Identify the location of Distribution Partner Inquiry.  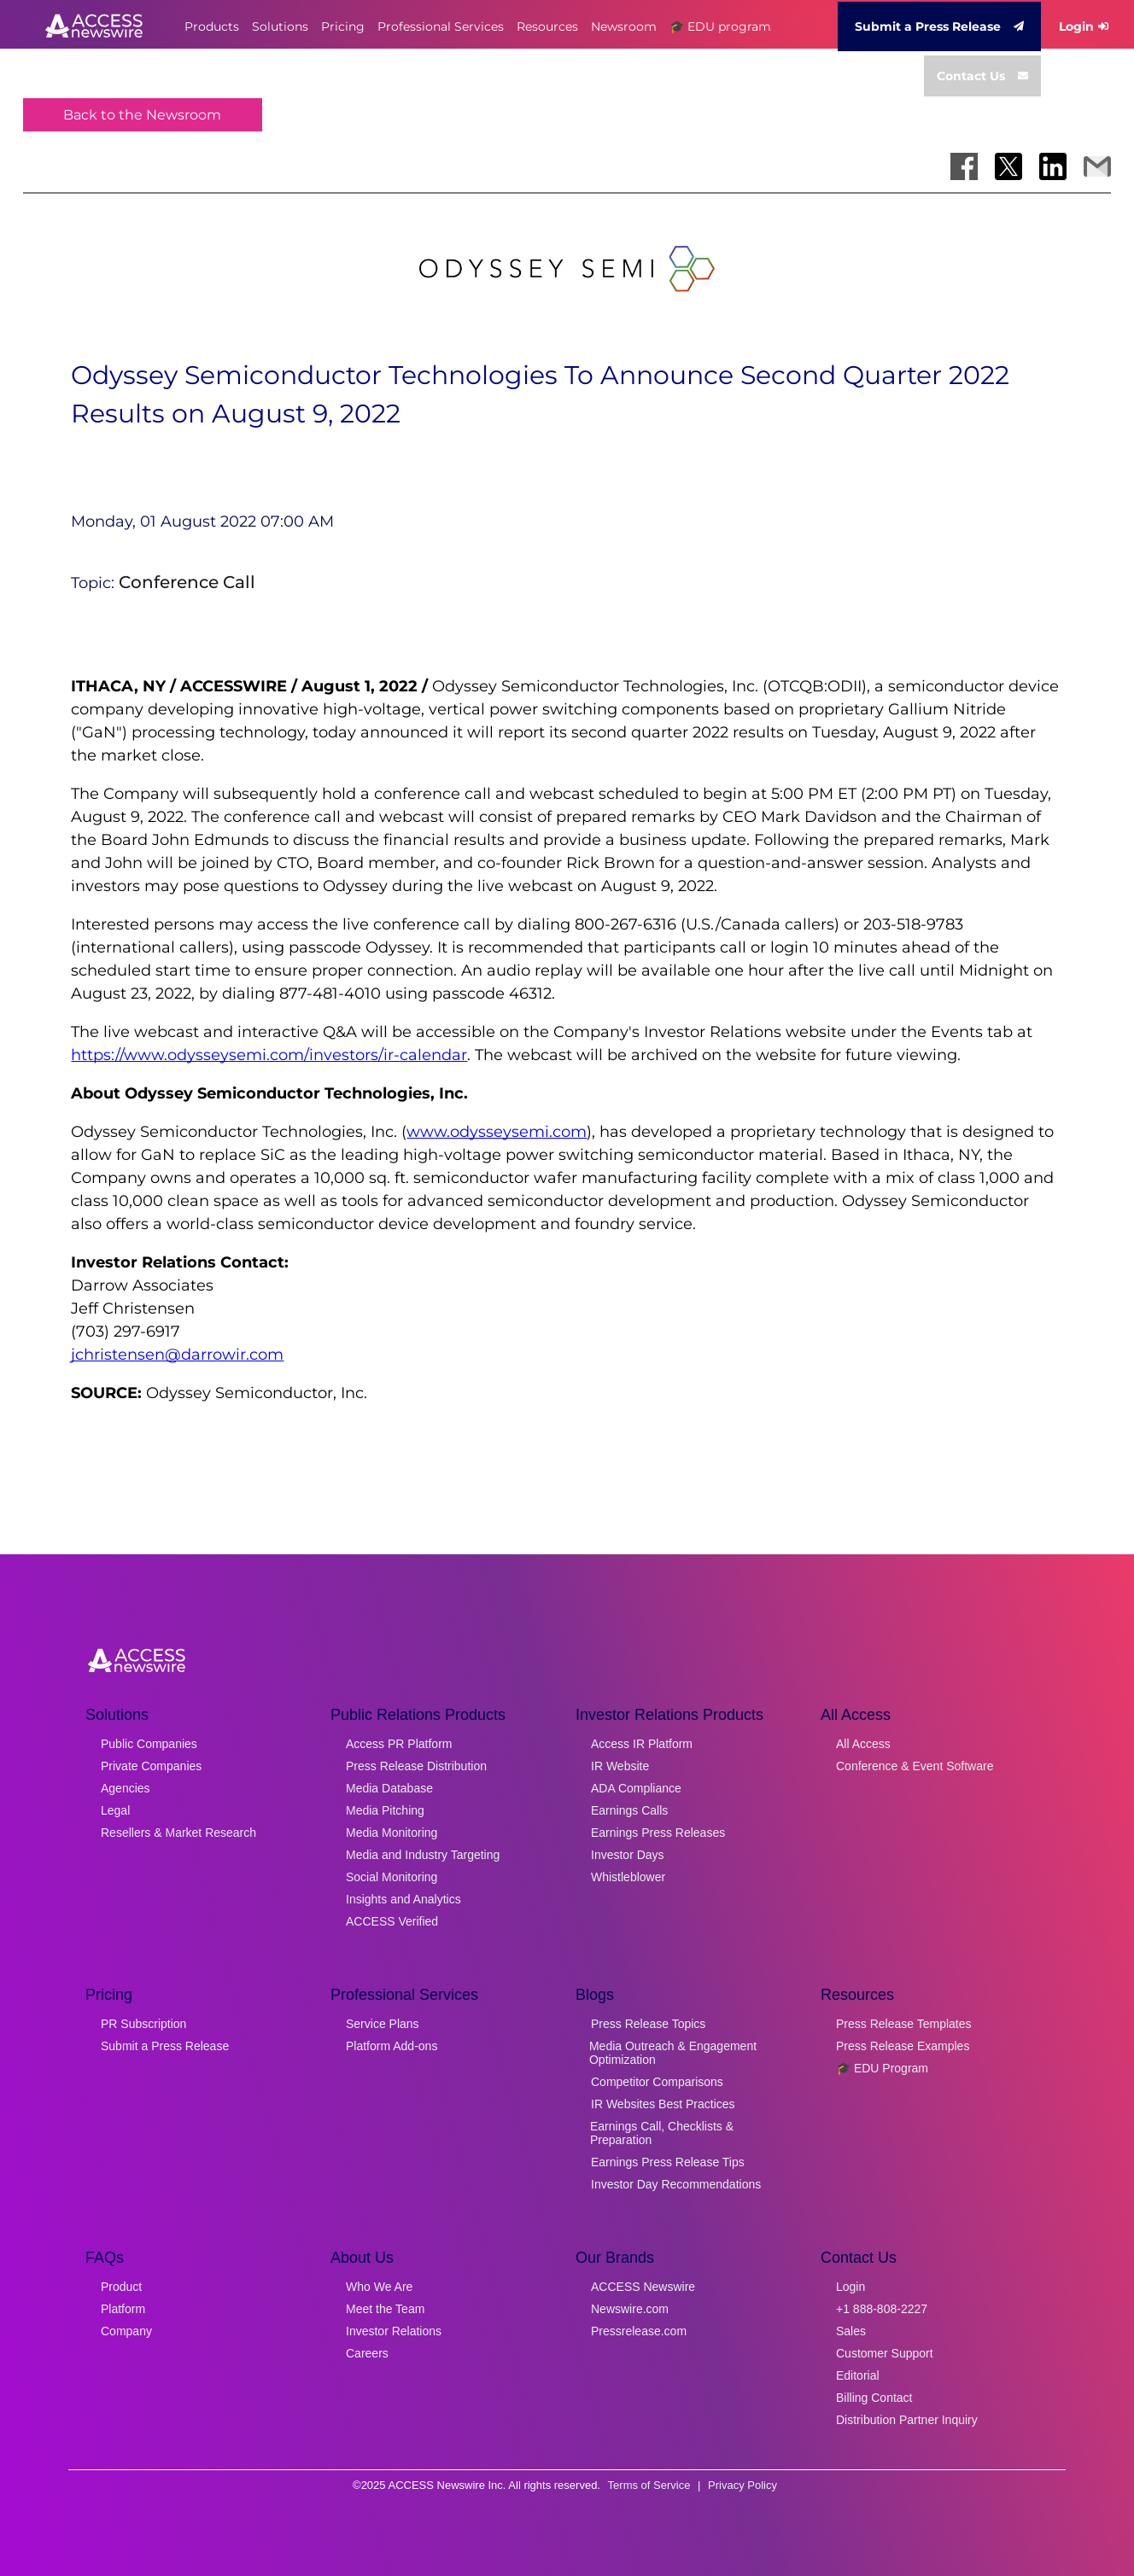
(907, 2420).